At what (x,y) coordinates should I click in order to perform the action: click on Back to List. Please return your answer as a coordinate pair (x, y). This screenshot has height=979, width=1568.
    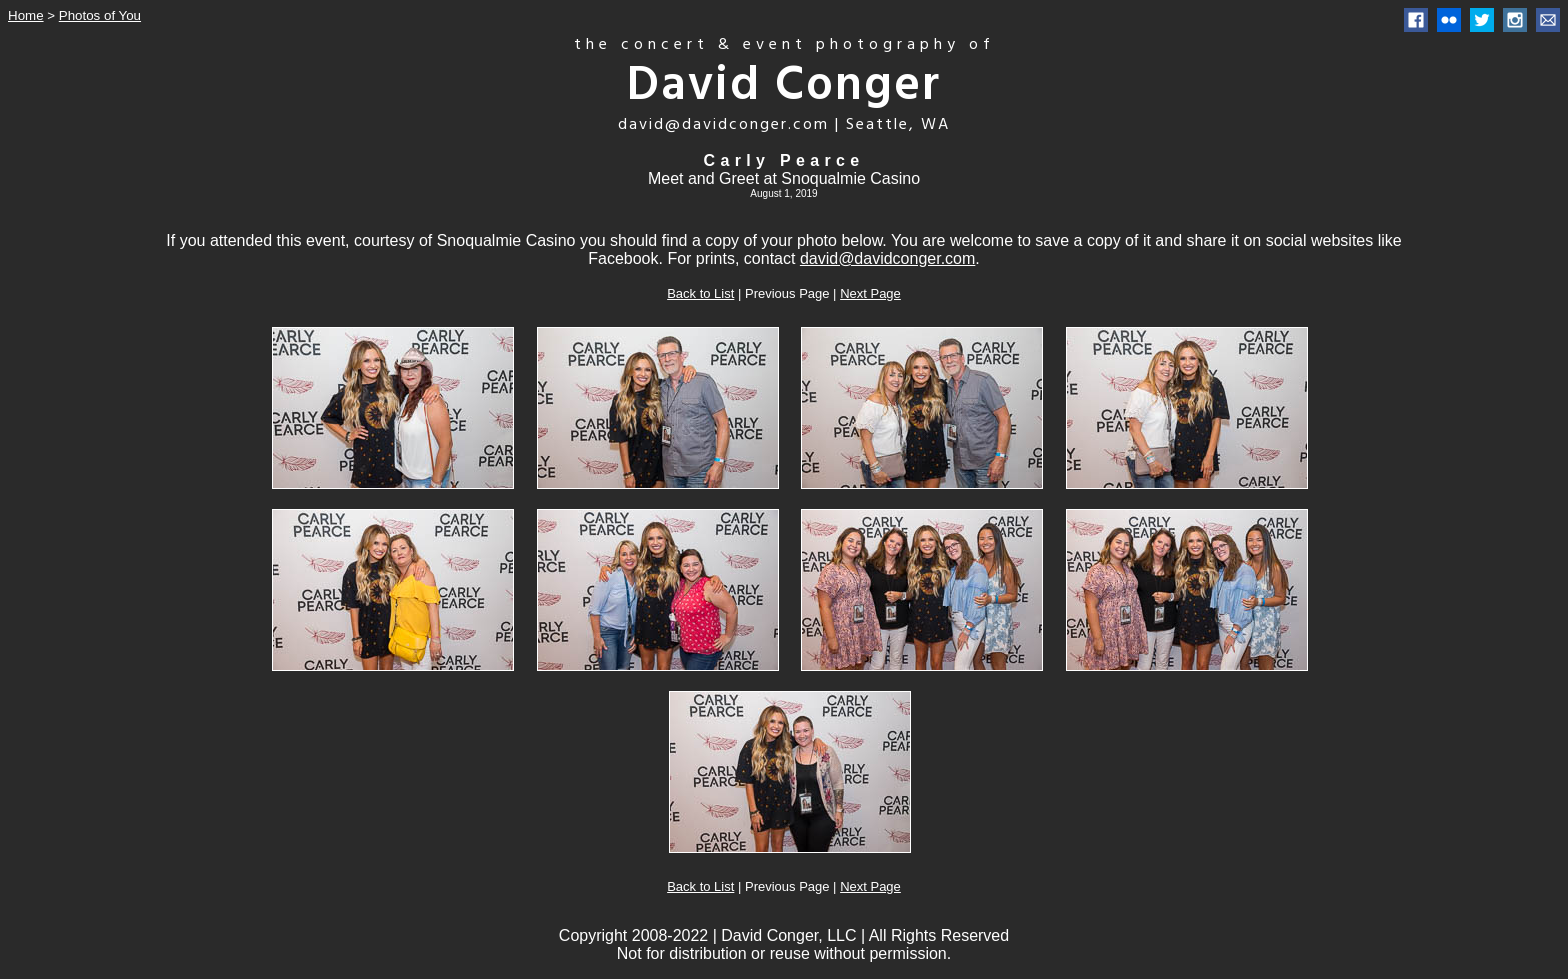
    Looking at the image, I should click on (700, 293).